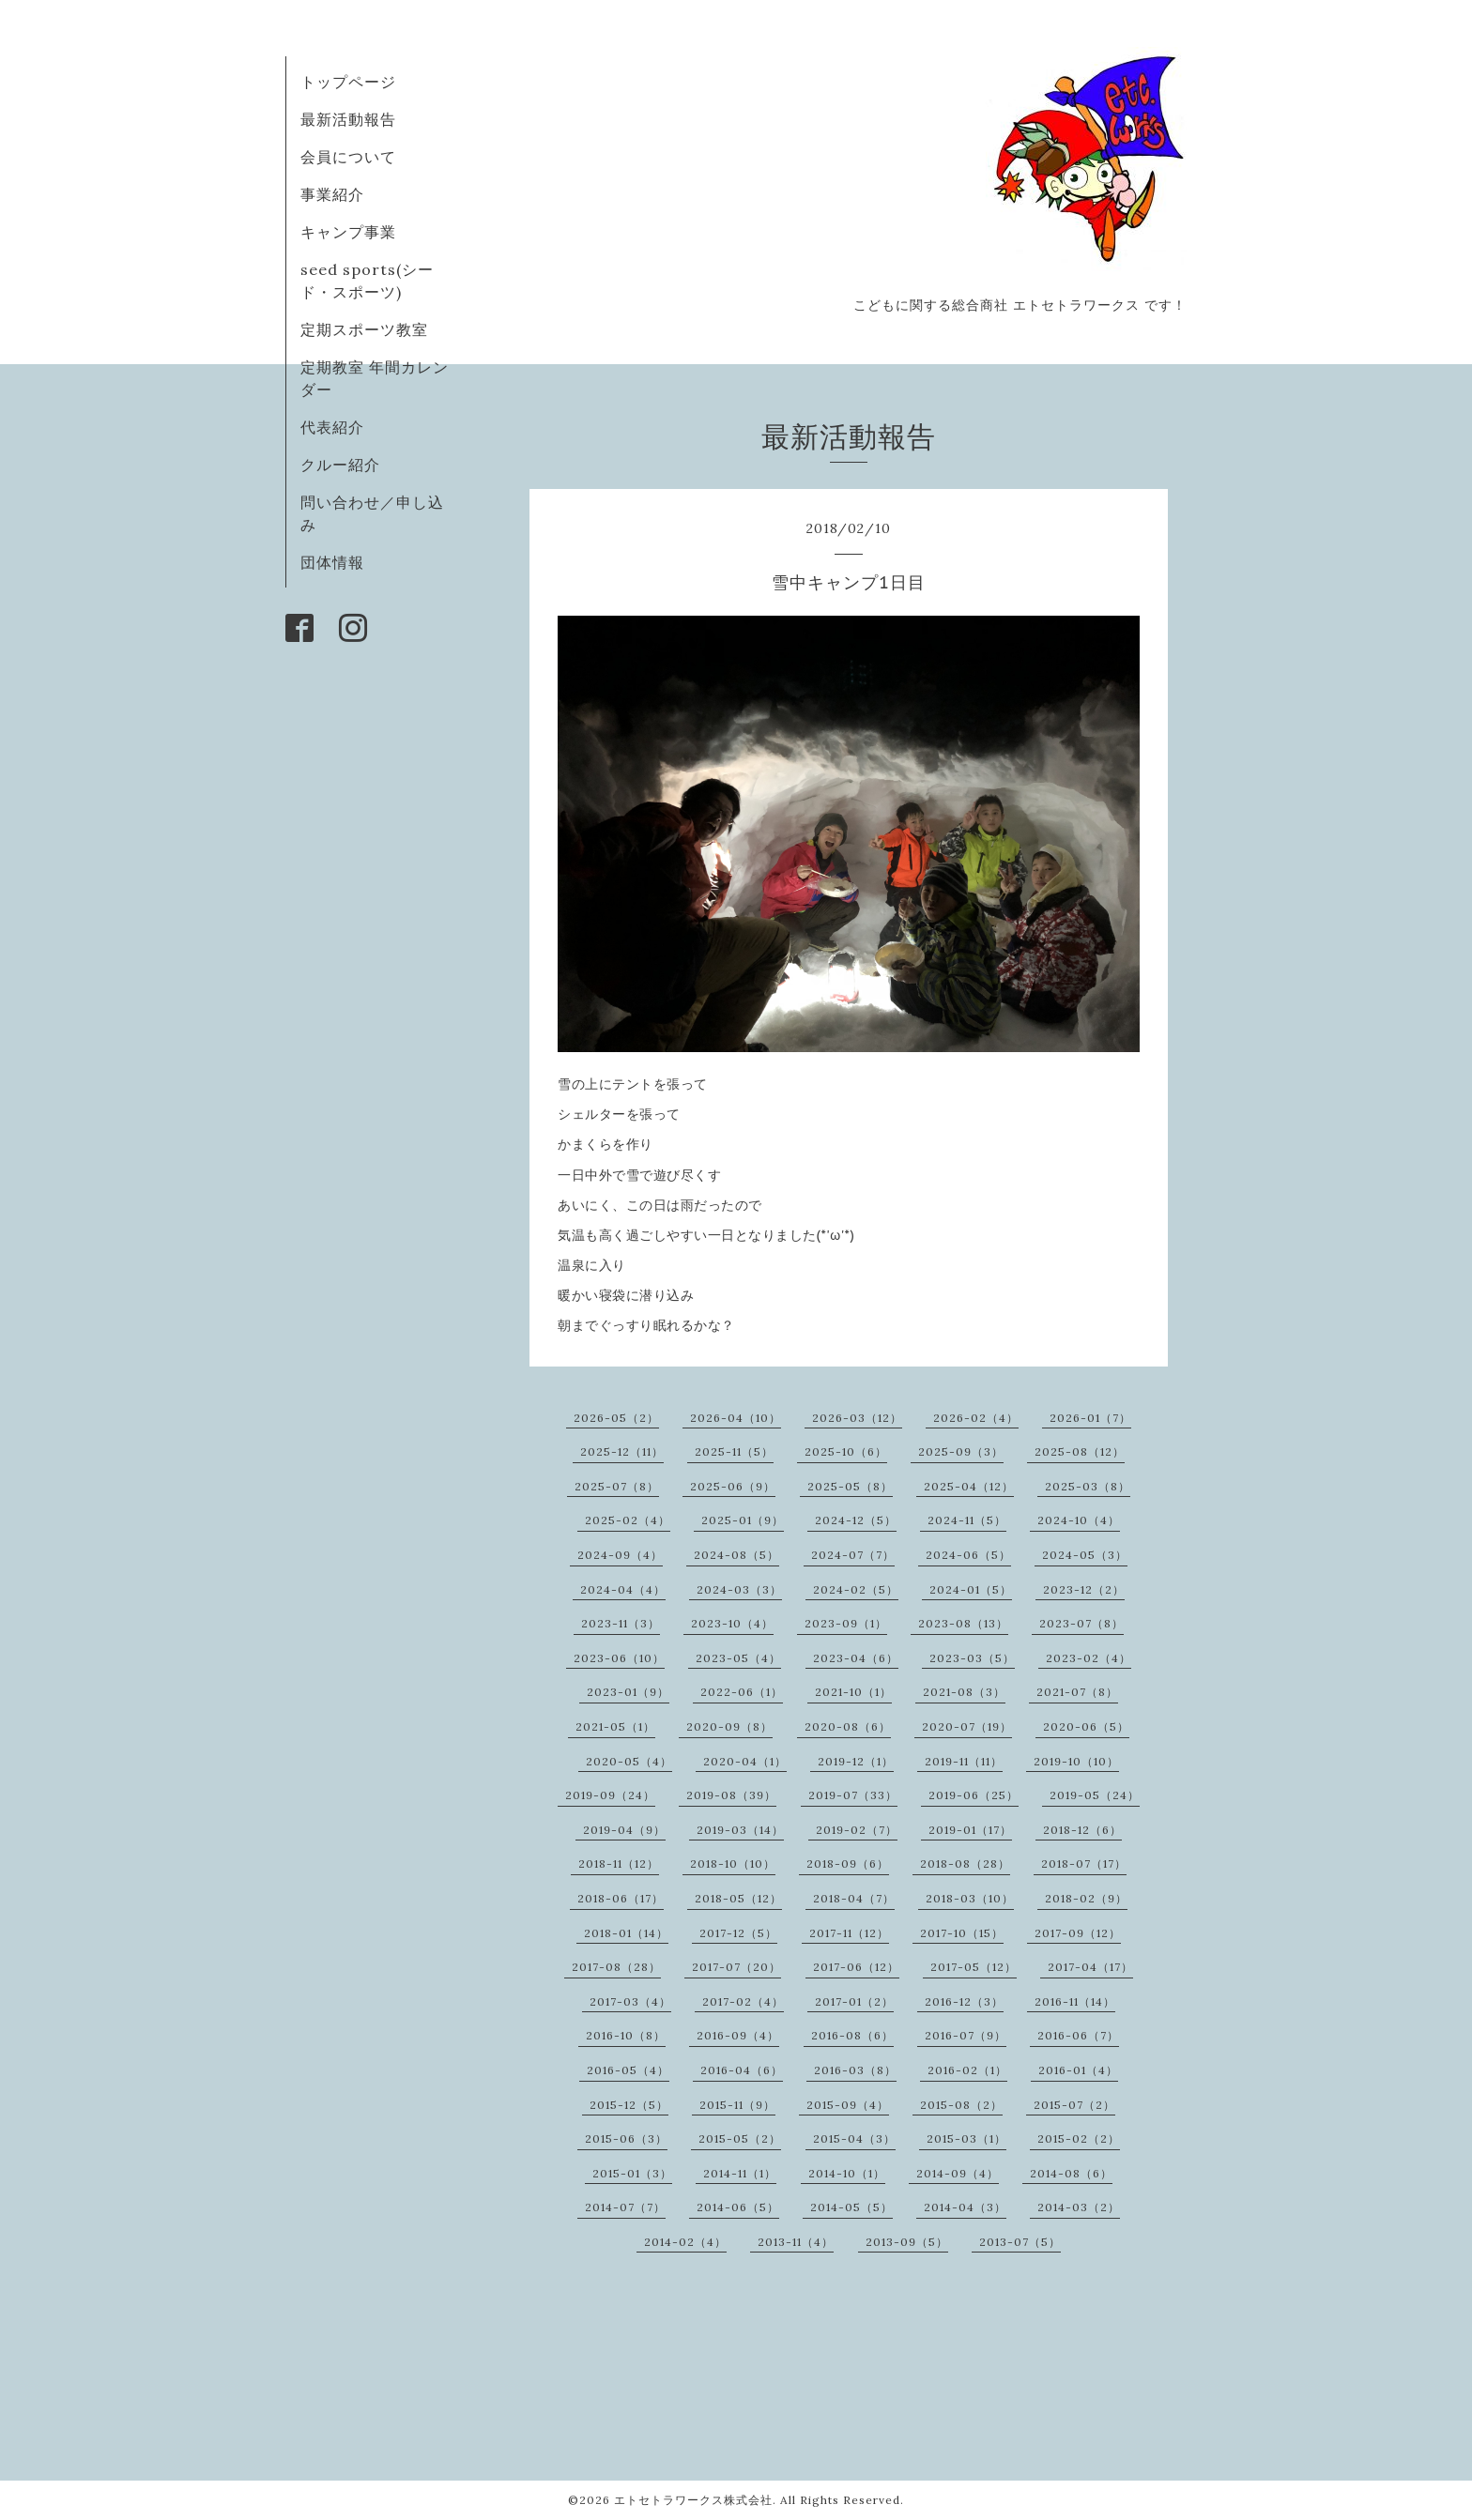  I want to click on 2020-04（1）, so click(745, 1761).